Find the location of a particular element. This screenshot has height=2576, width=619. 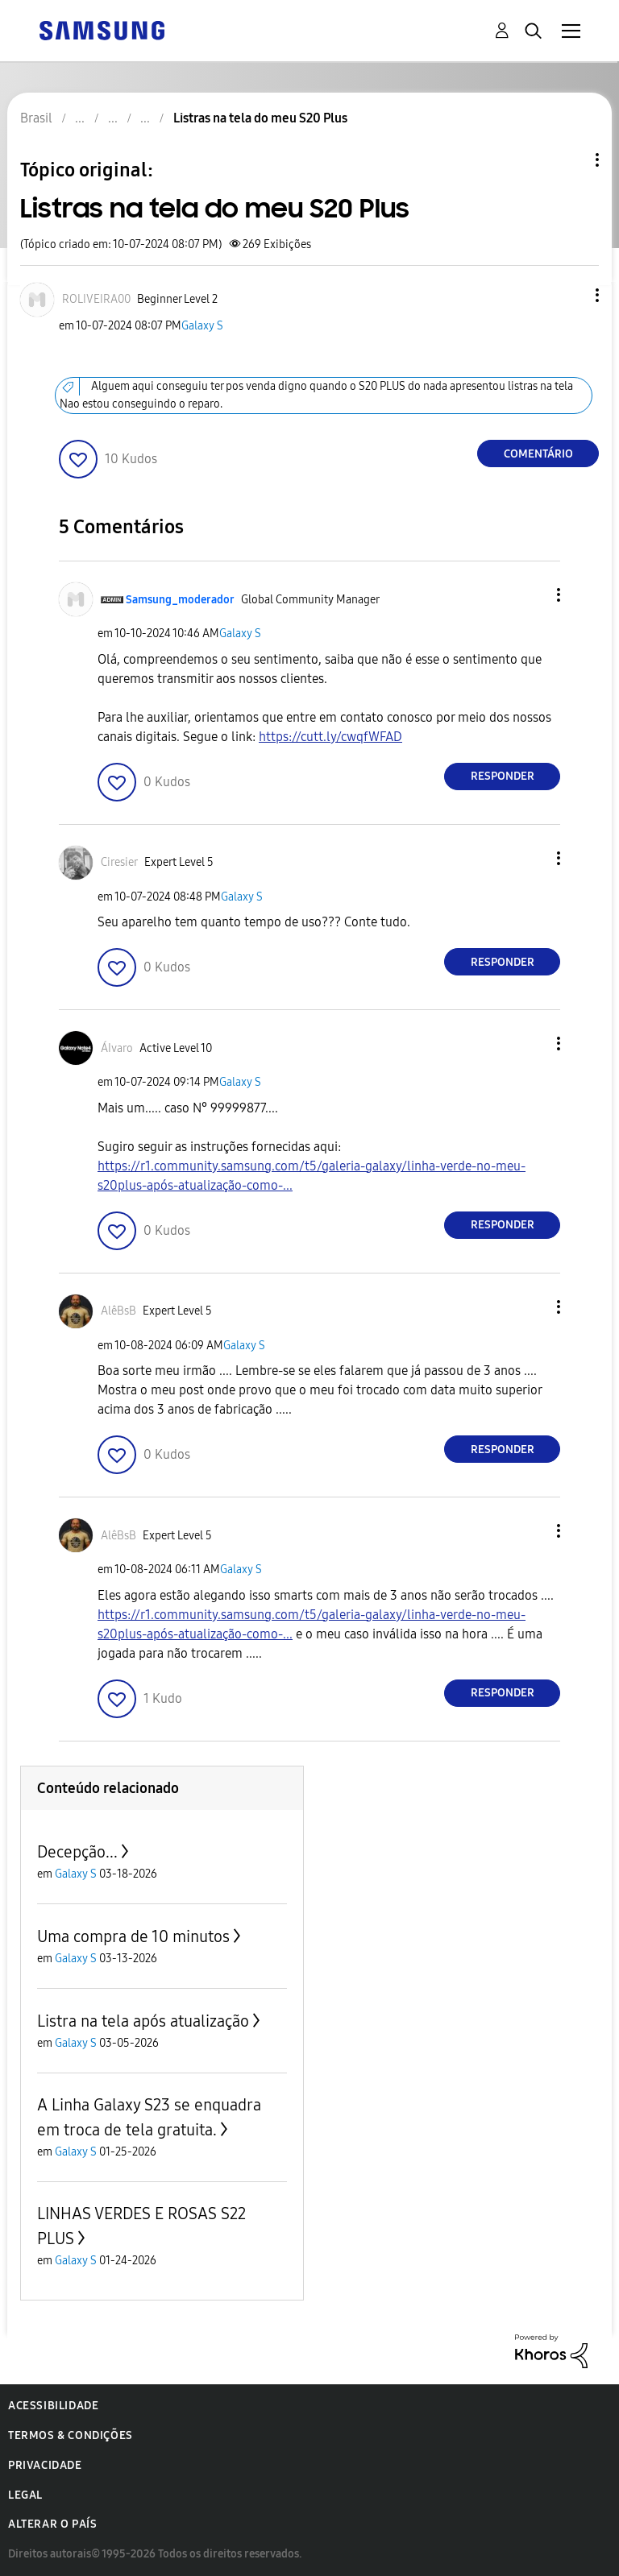

Uma compra de 10 minutos is located at coordinates (133, 1936).